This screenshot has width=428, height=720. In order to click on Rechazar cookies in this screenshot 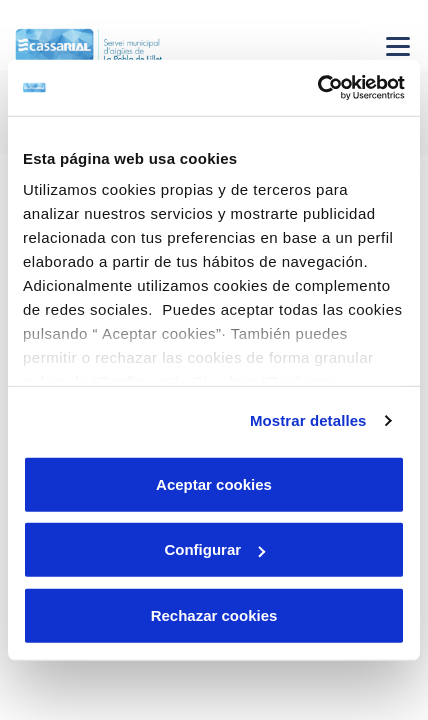, I will do `click(214, 614)`.